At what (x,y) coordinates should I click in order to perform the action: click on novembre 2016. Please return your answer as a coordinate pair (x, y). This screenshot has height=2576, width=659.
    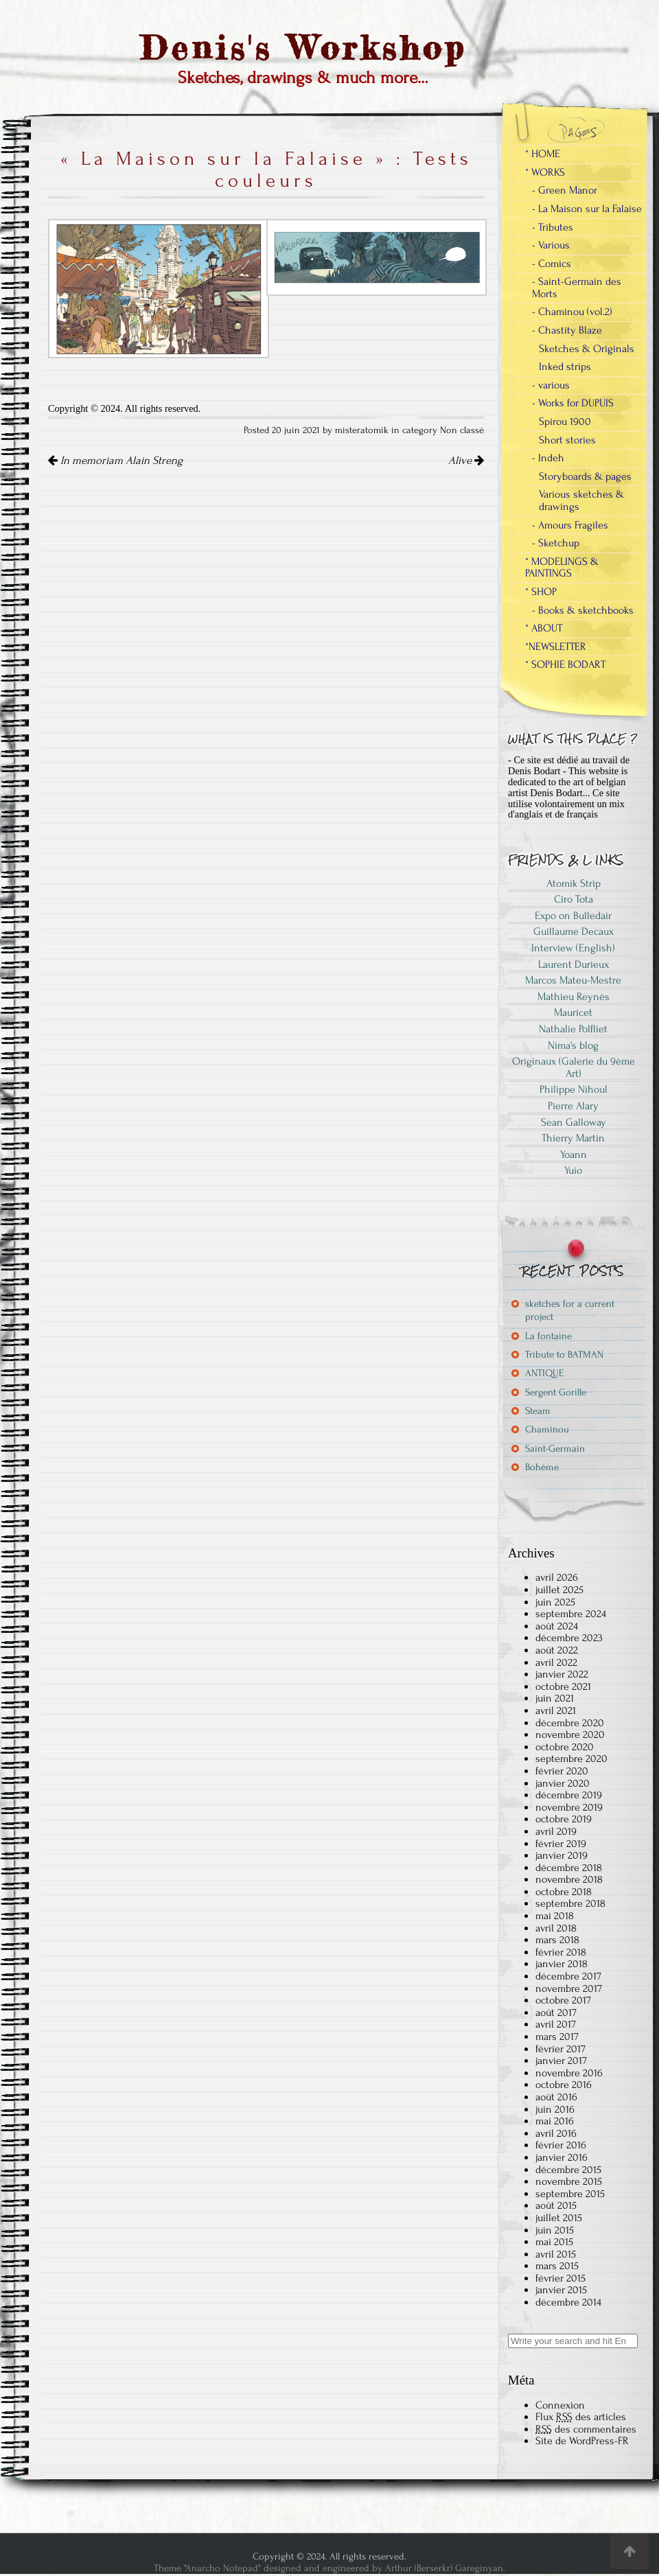
    Looking at the image, I should click on (569, 2073).